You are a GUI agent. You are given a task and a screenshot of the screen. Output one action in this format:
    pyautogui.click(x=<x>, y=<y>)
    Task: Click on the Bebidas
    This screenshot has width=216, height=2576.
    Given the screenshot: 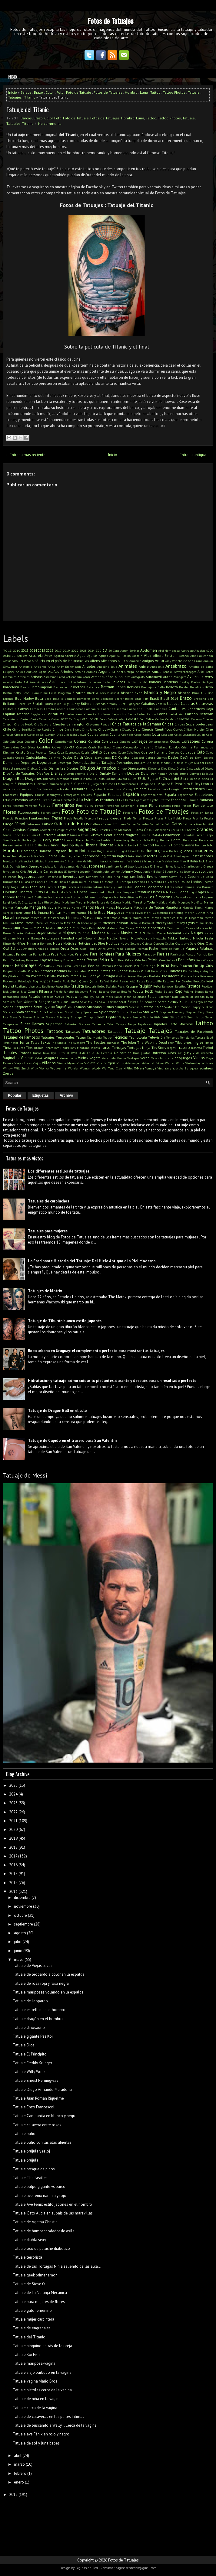 What is the action you would take?
    pyautogui.click(x=133, y=687)
    